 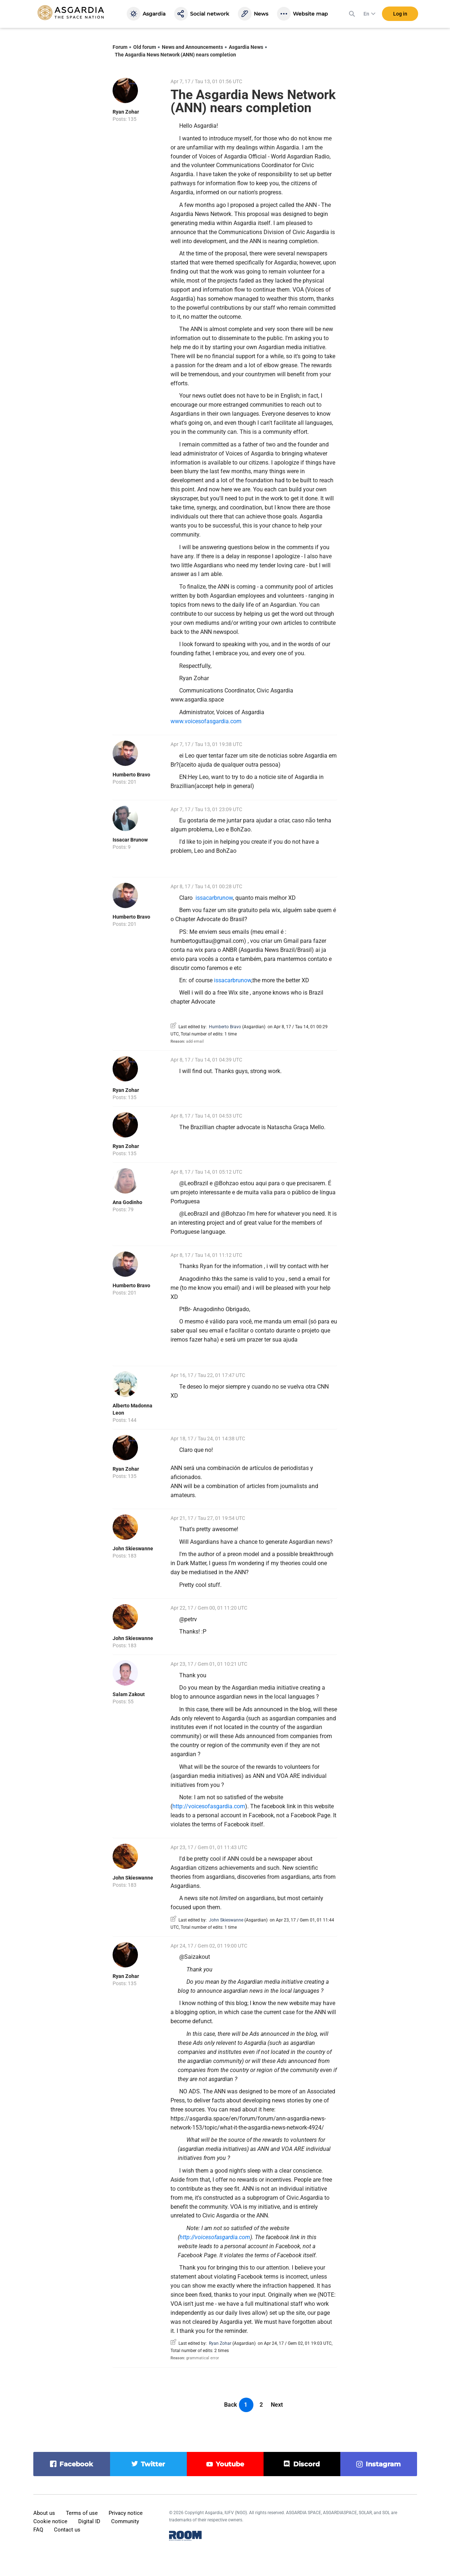 I want to click on instagram, so click(x=383, y=2464).